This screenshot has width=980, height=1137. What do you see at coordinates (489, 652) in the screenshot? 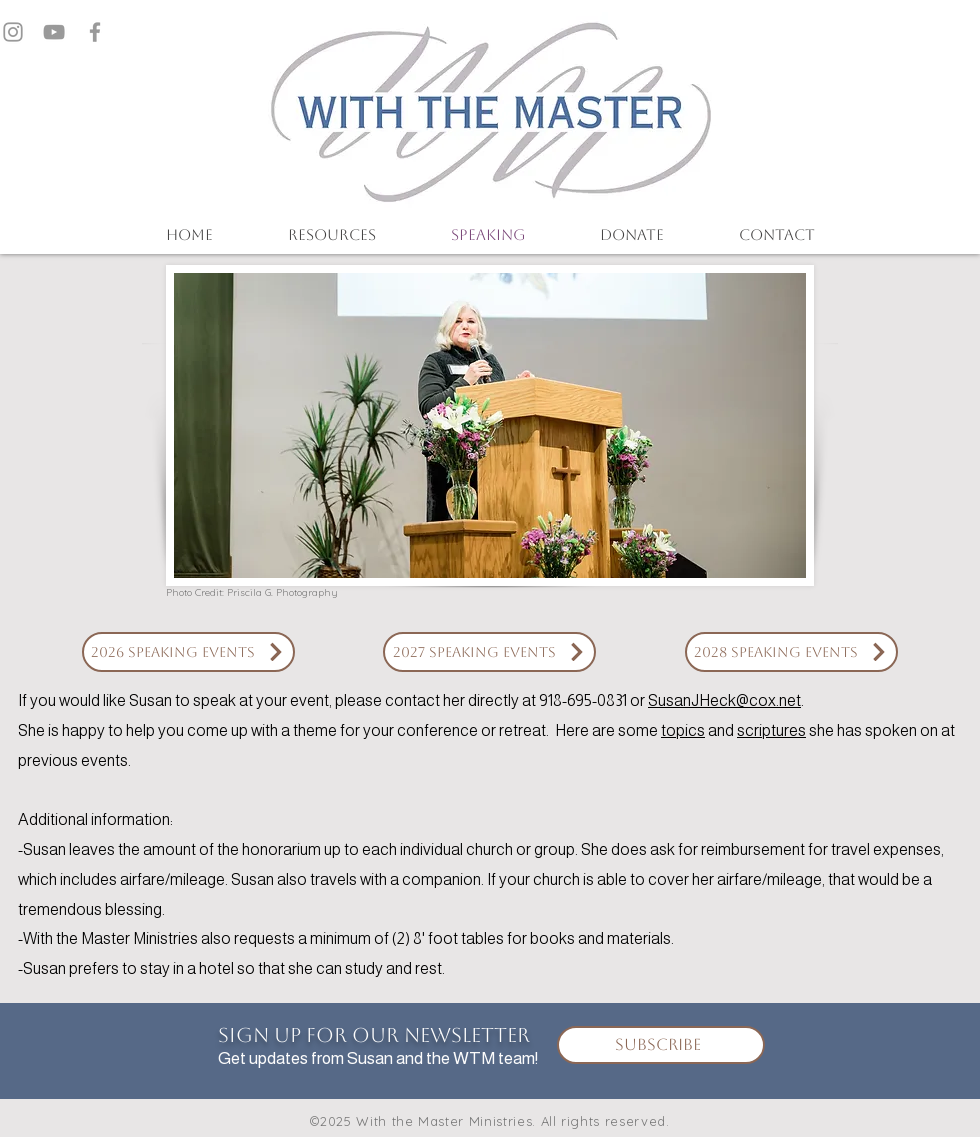
I see `[2027 Speaking Events]` at bounding box center [489, 652].